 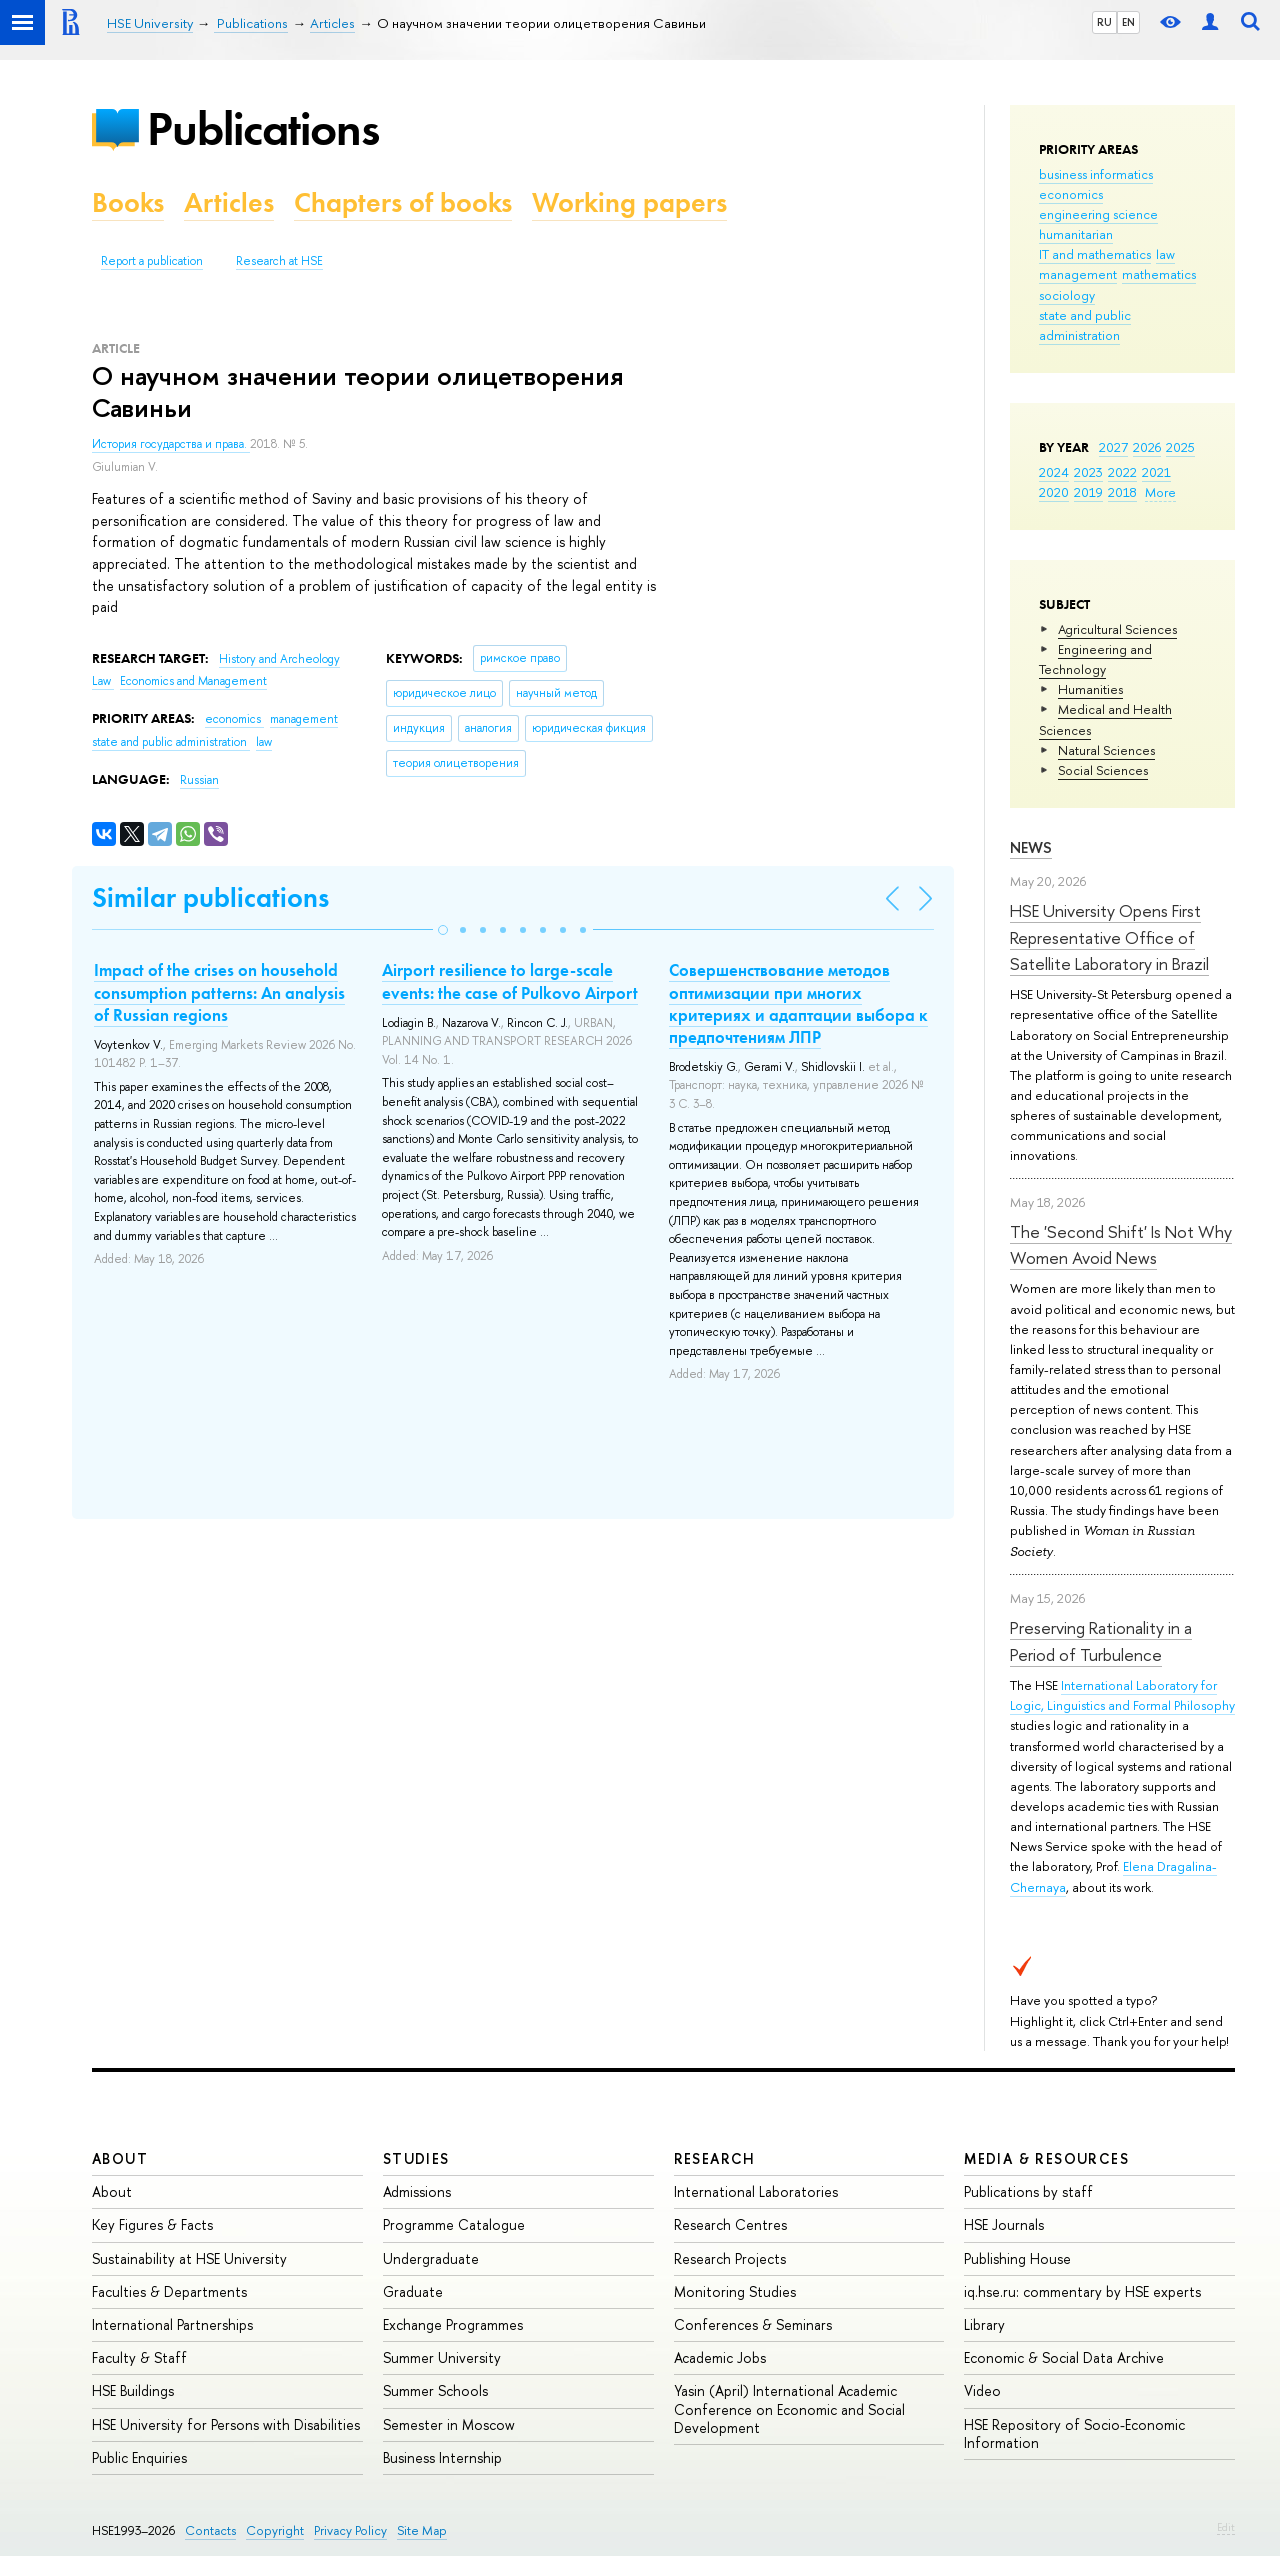 What do you see at coordinates (1074, 2433) in the screenshot?
I see `HSE Repository of Socio-Economic Information` at bounding box center [1074, 2433].